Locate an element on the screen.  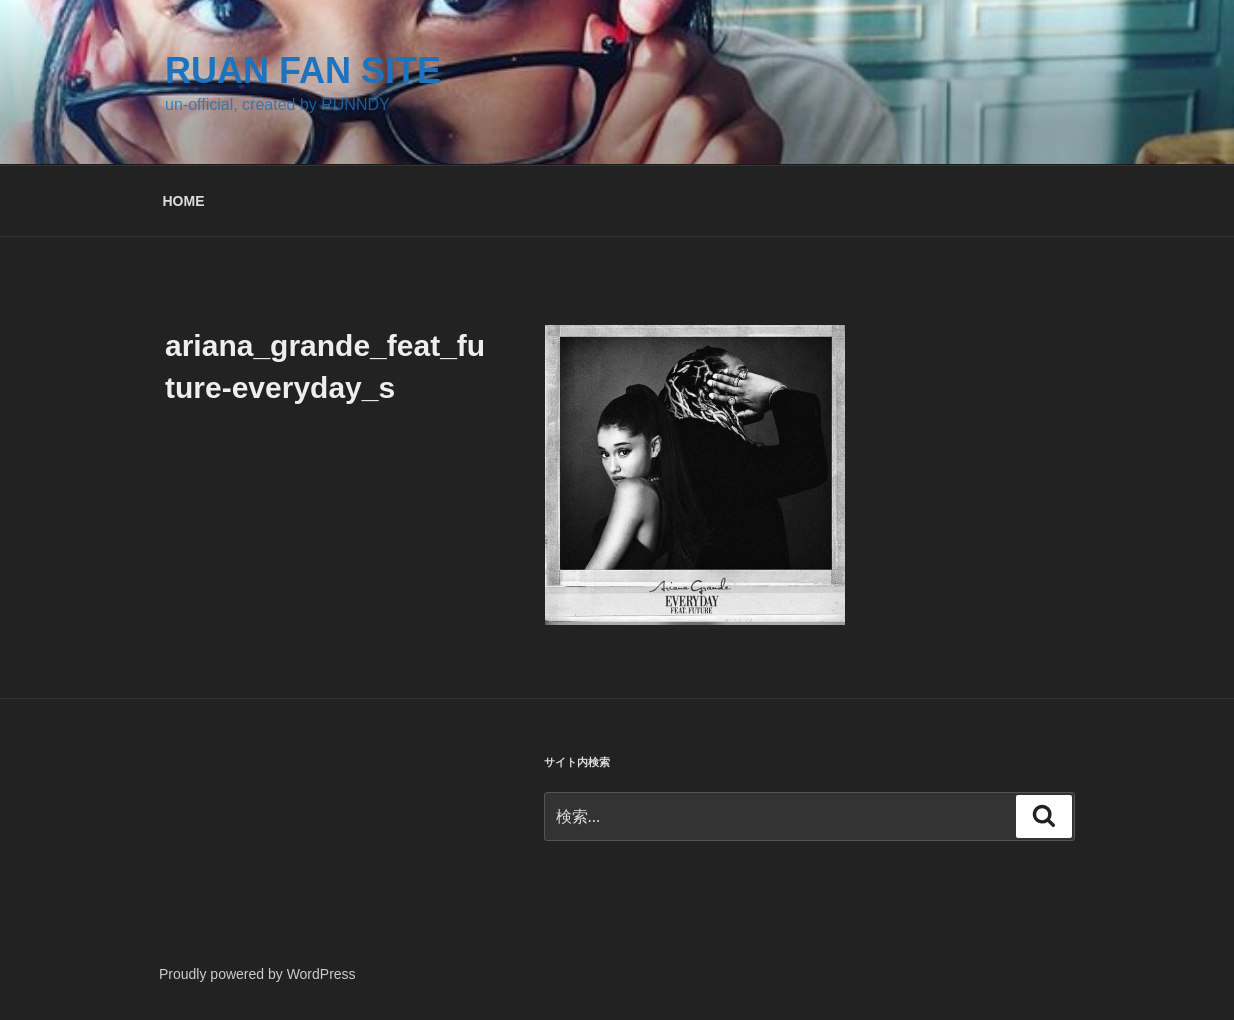
Proudly powered by WordPress is located at coordinates (257, 974).